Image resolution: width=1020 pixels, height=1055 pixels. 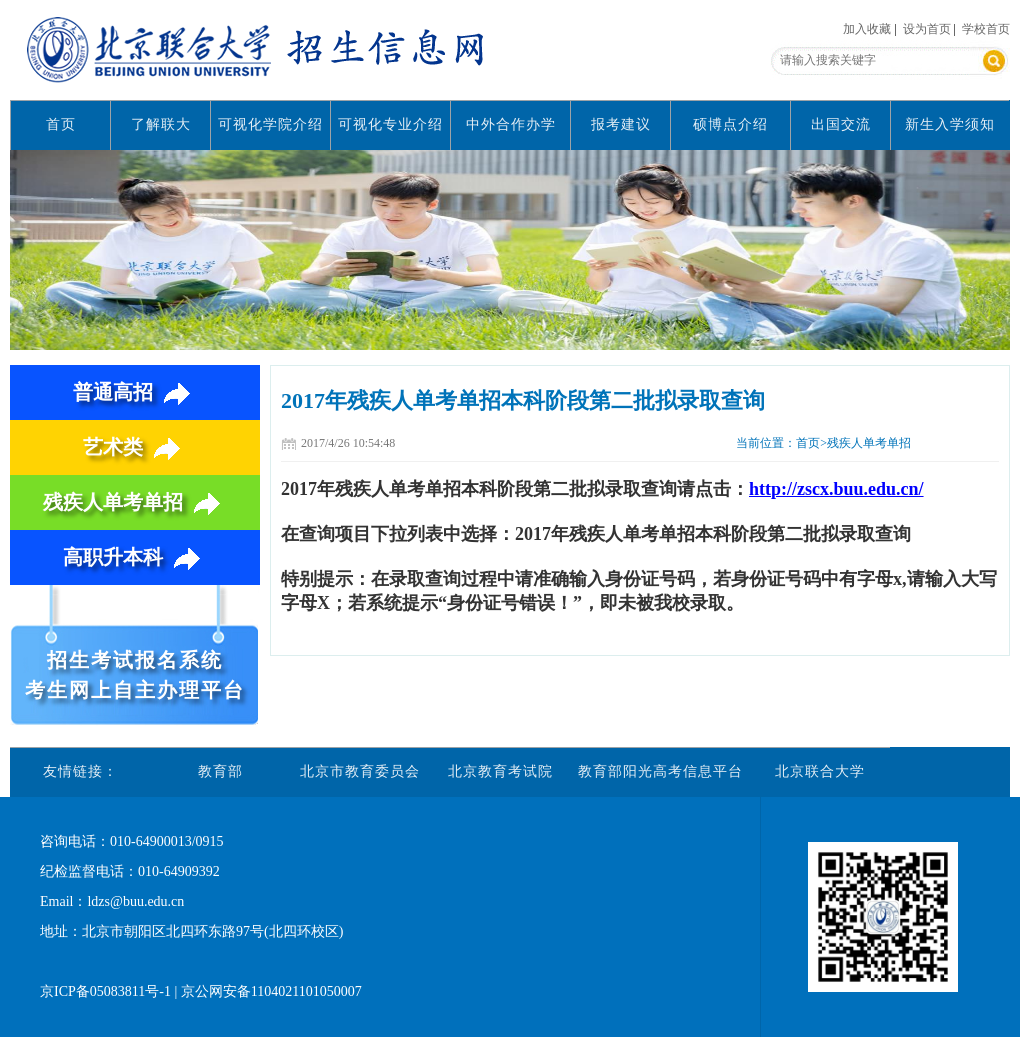 What do you see at coordinates (820, 771) in the screenshot?
I see `北京联合大学` at bounding box center [820, 771].